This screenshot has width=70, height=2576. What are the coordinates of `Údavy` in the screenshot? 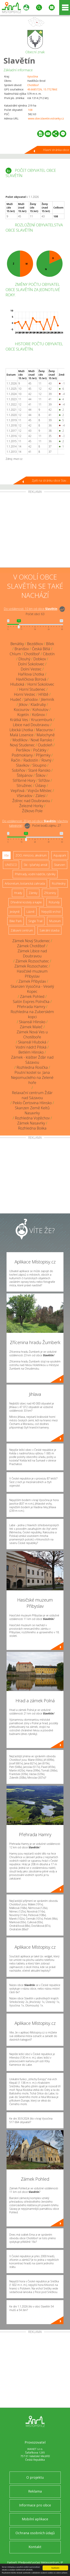 It's located at (40, 785).